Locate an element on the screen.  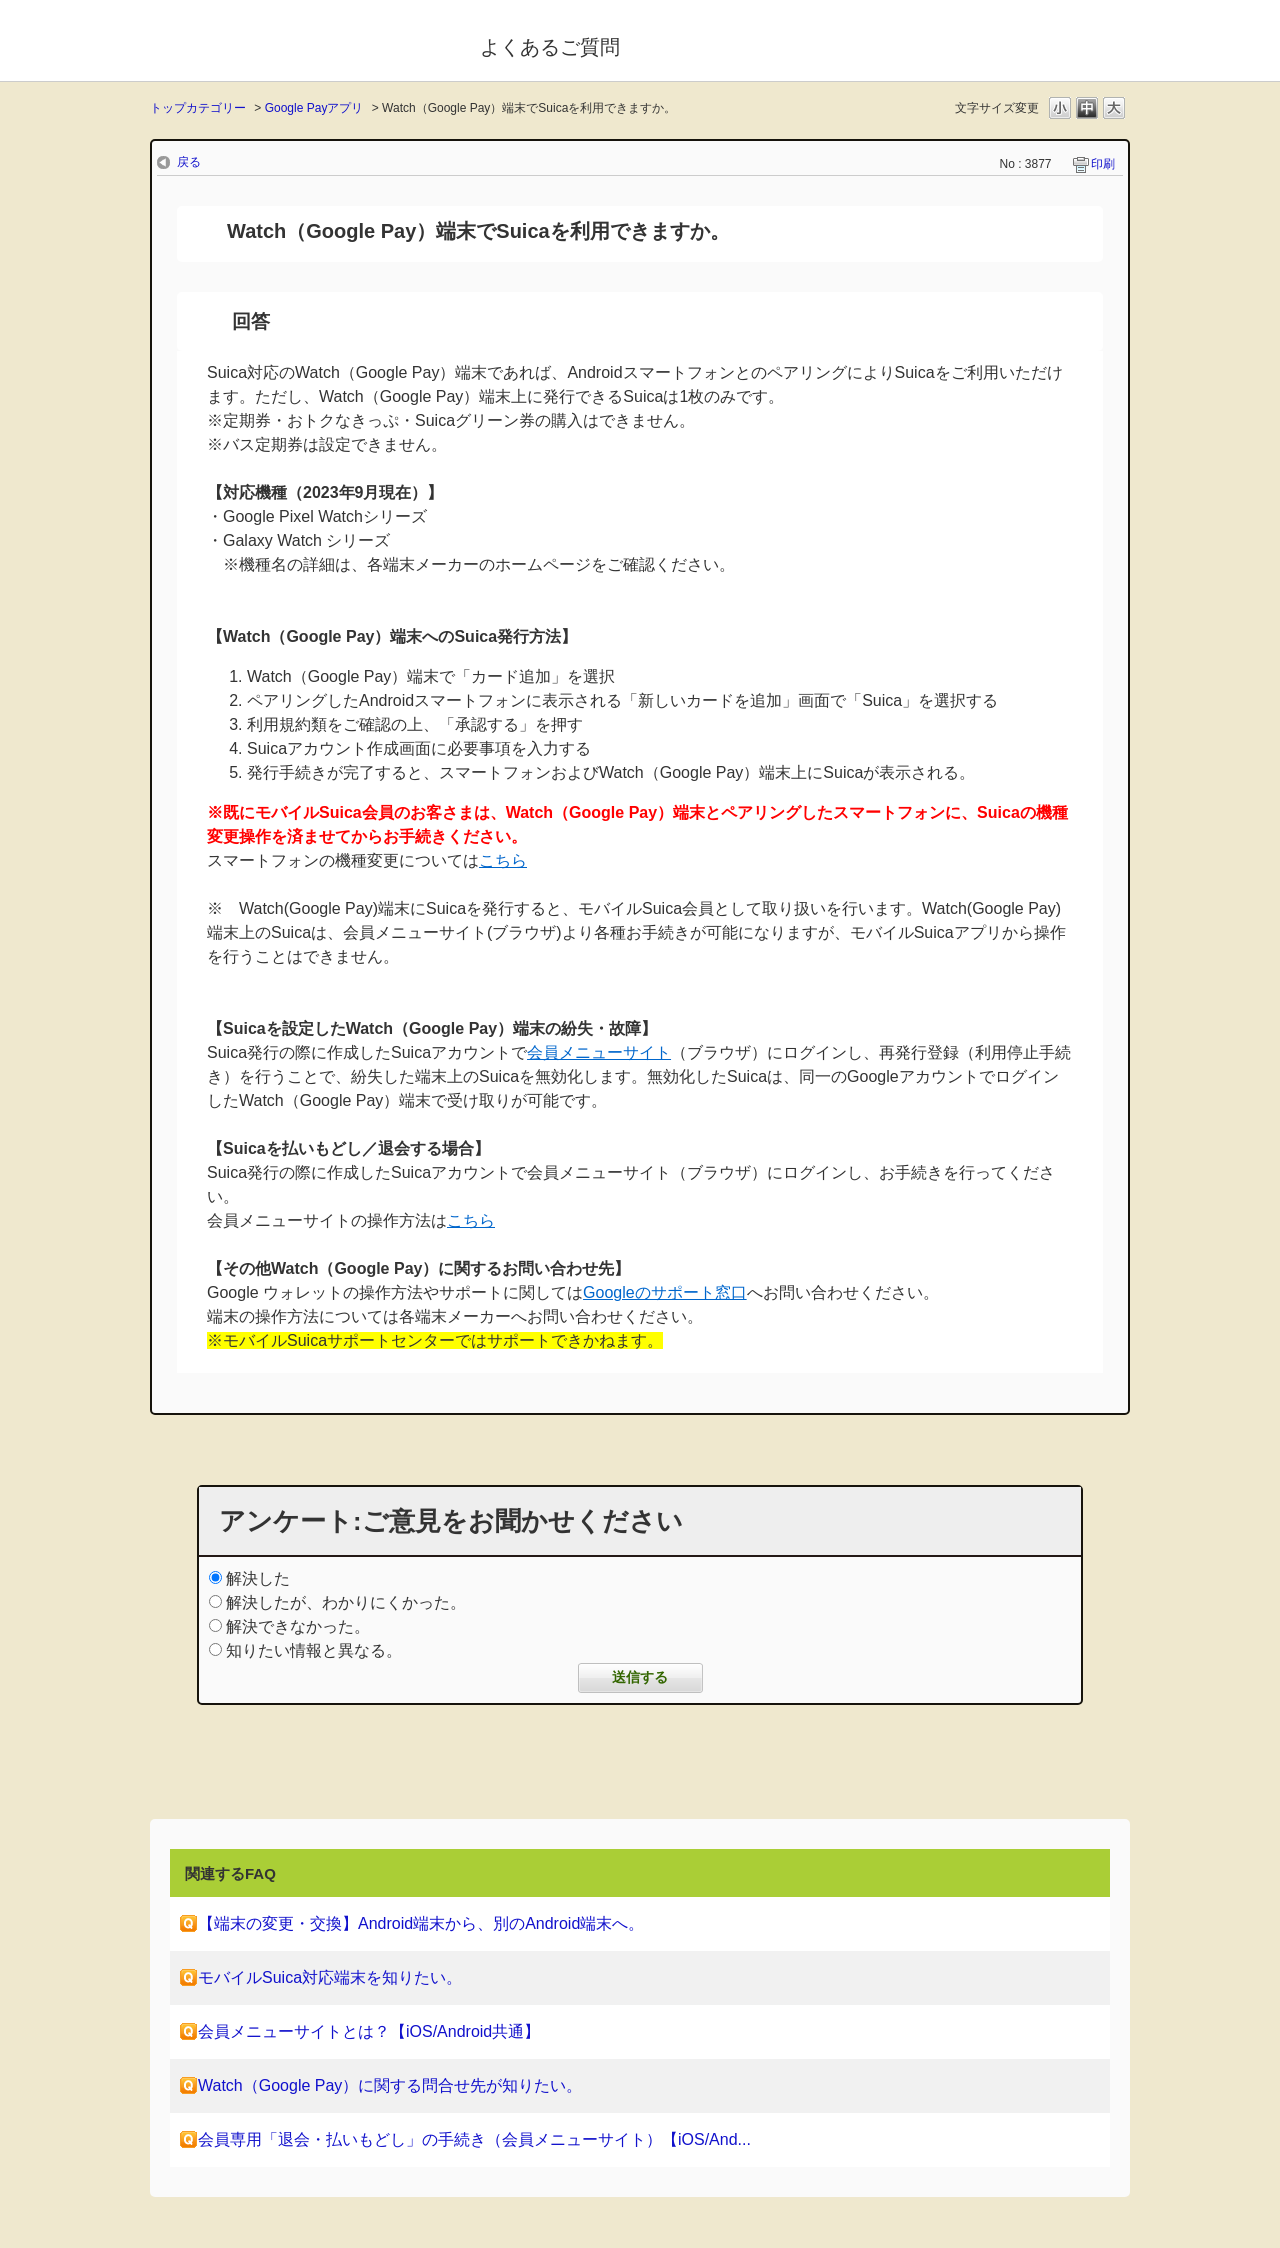
Googleのサポート窓口 is located at coordinates (665, 1292).